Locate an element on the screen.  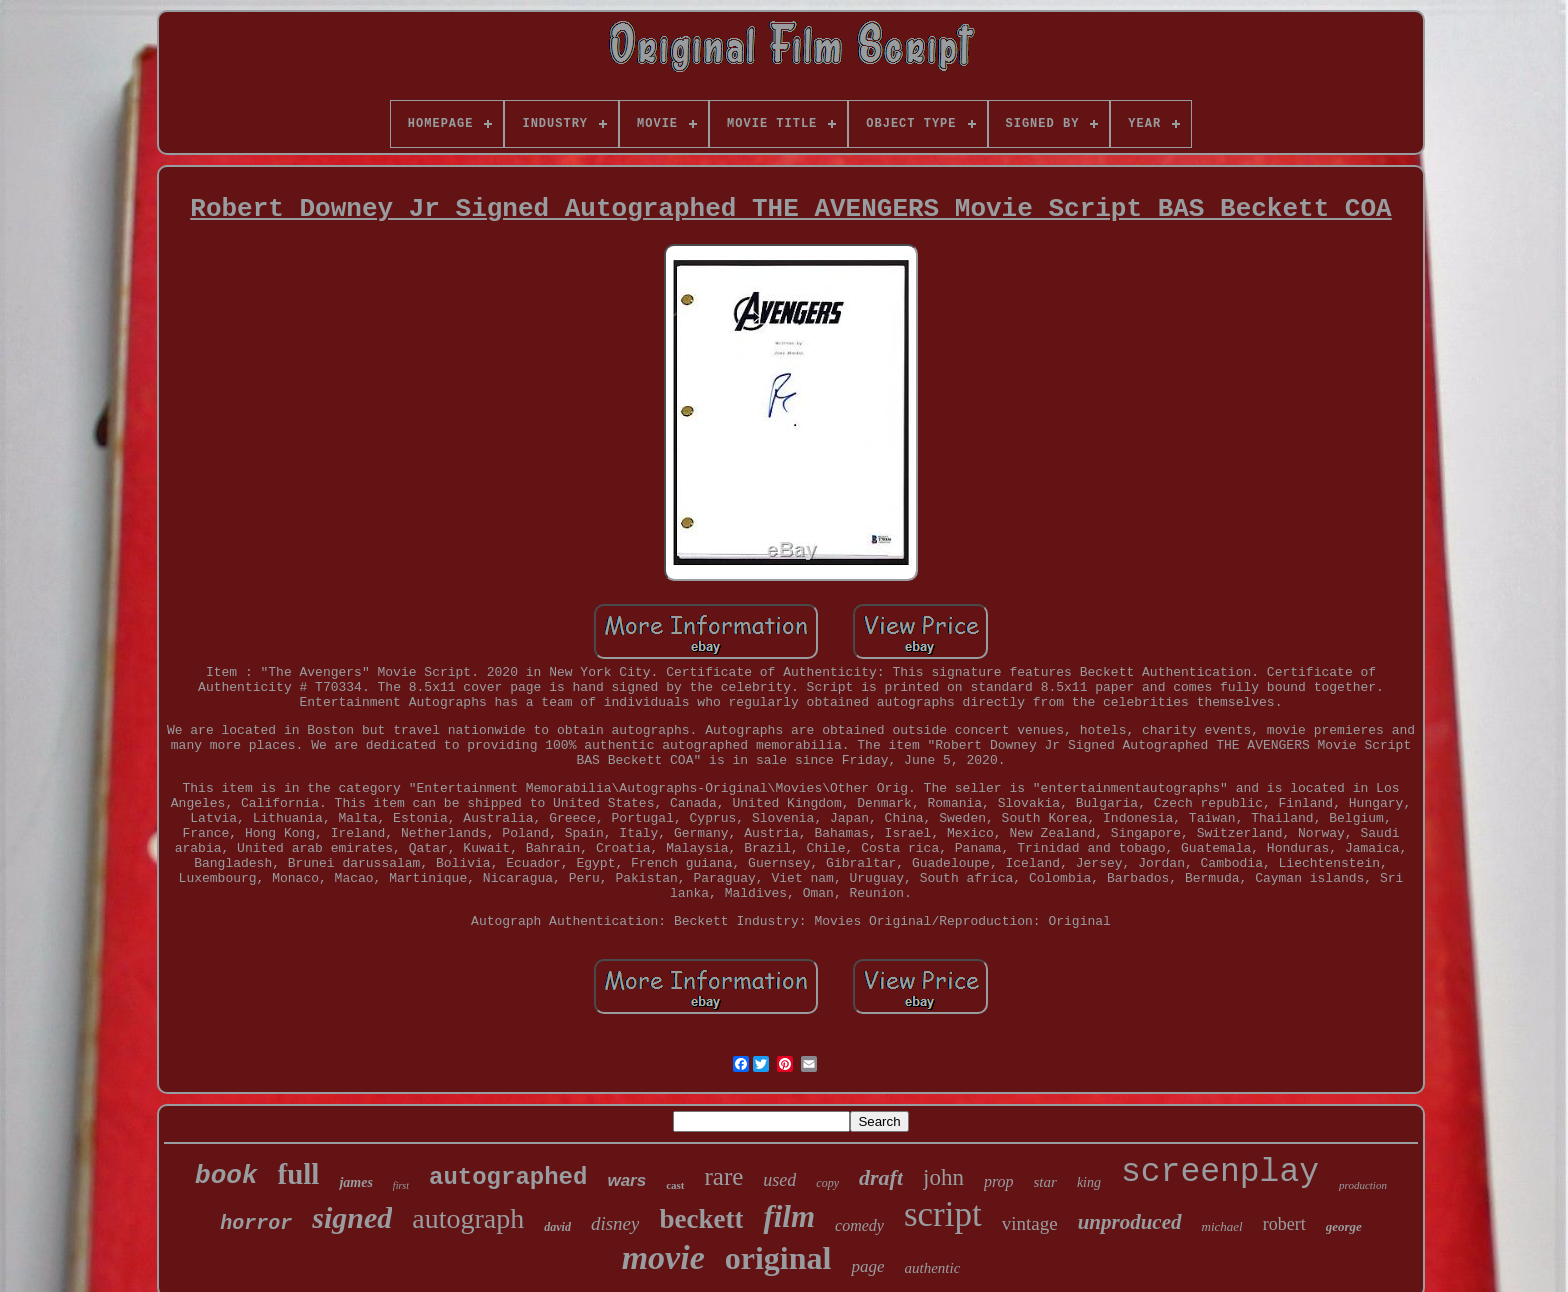
signed is located at coordinates (352, 1217).